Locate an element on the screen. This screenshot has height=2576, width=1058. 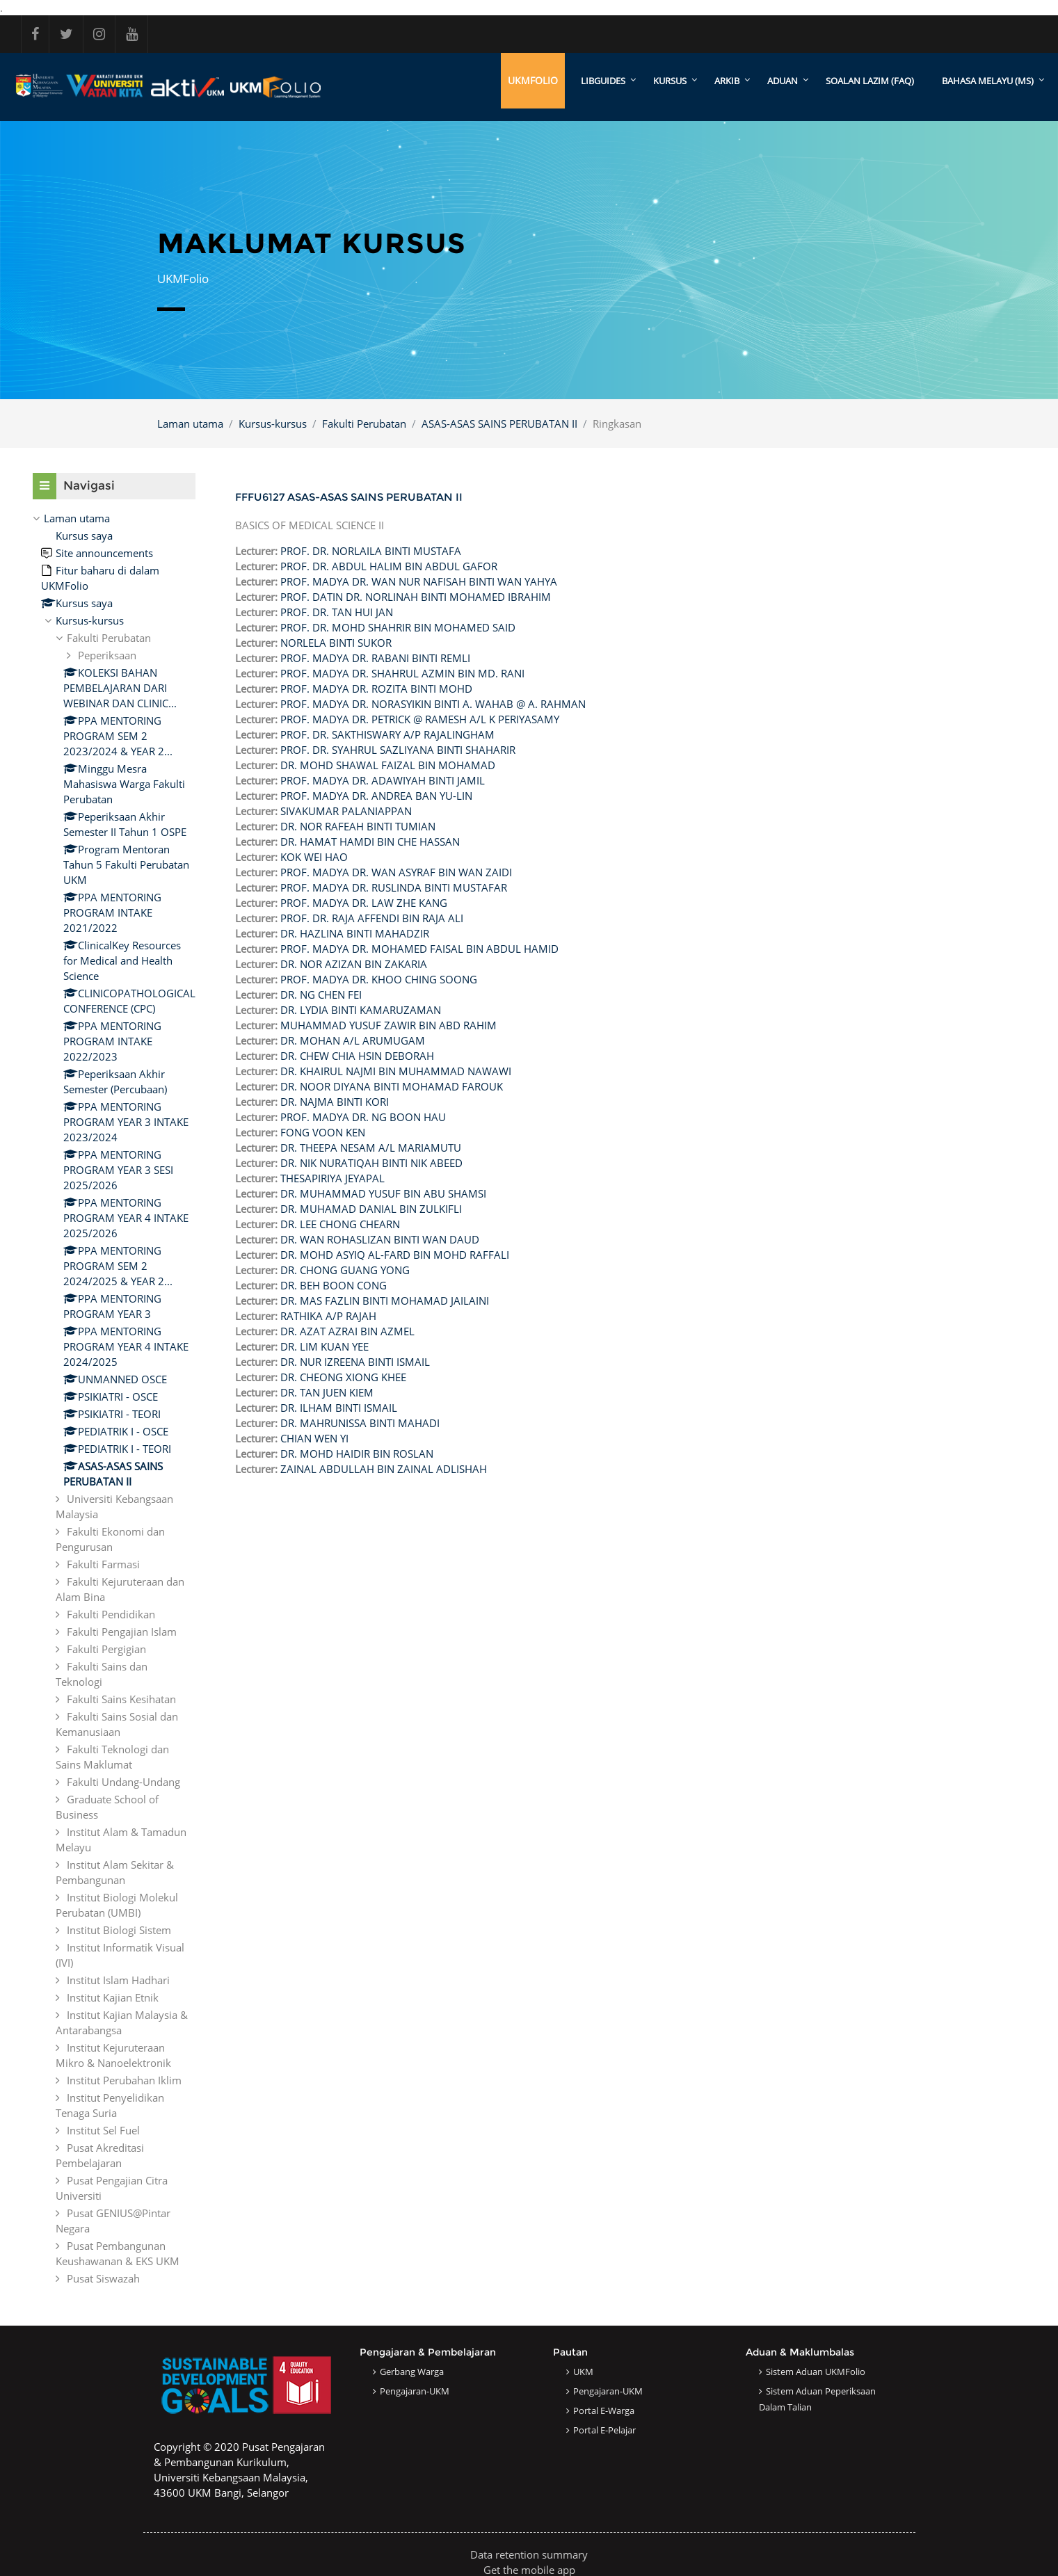
DR. MOHD ASYIQ AL-FARD BIN MOHD RAFFALI is located at coordinates (394, 1255).